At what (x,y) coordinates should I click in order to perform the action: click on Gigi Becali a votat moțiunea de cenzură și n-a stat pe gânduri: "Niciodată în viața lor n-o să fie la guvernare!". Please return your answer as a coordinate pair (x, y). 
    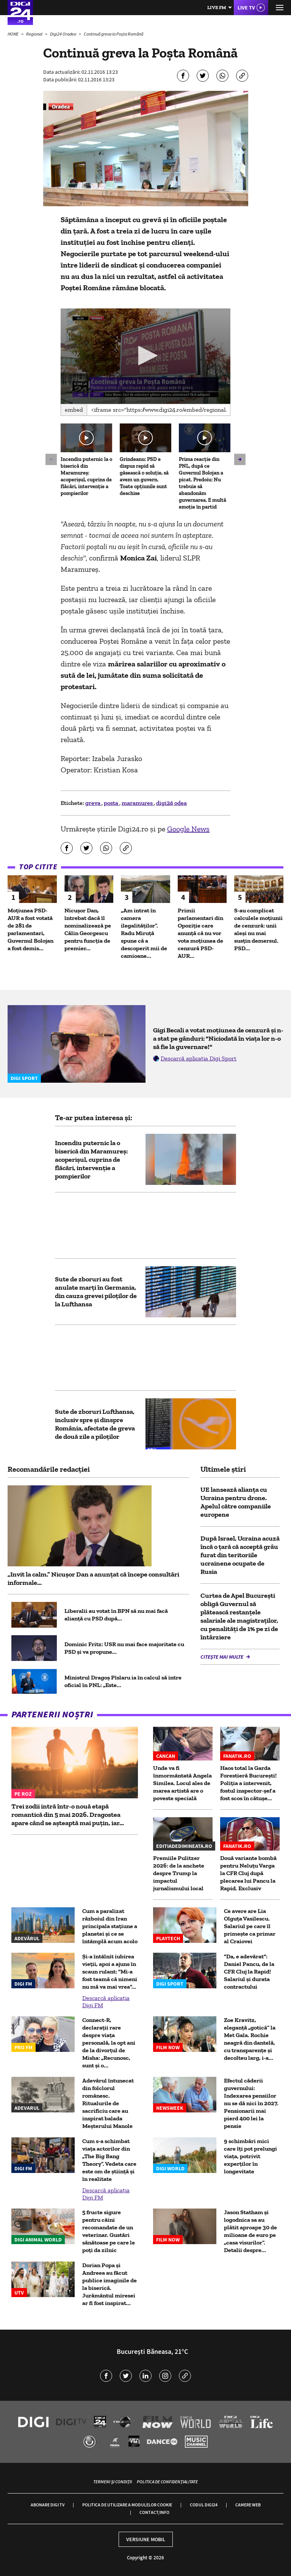
    Looking at the image, I should click on (218, 1038).